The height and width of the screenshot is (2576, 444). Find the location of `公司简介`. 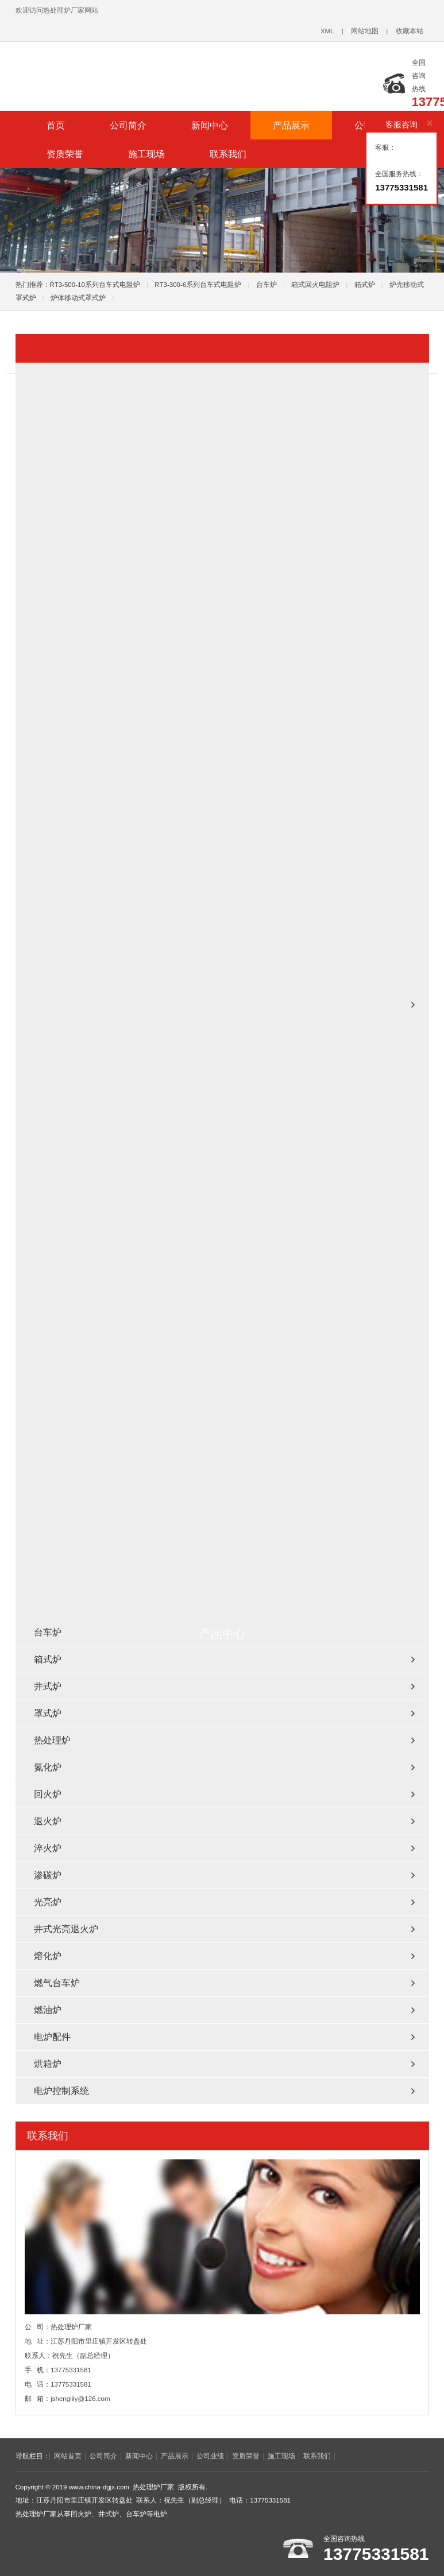

公司简介 is located at coordinates (128, 125).